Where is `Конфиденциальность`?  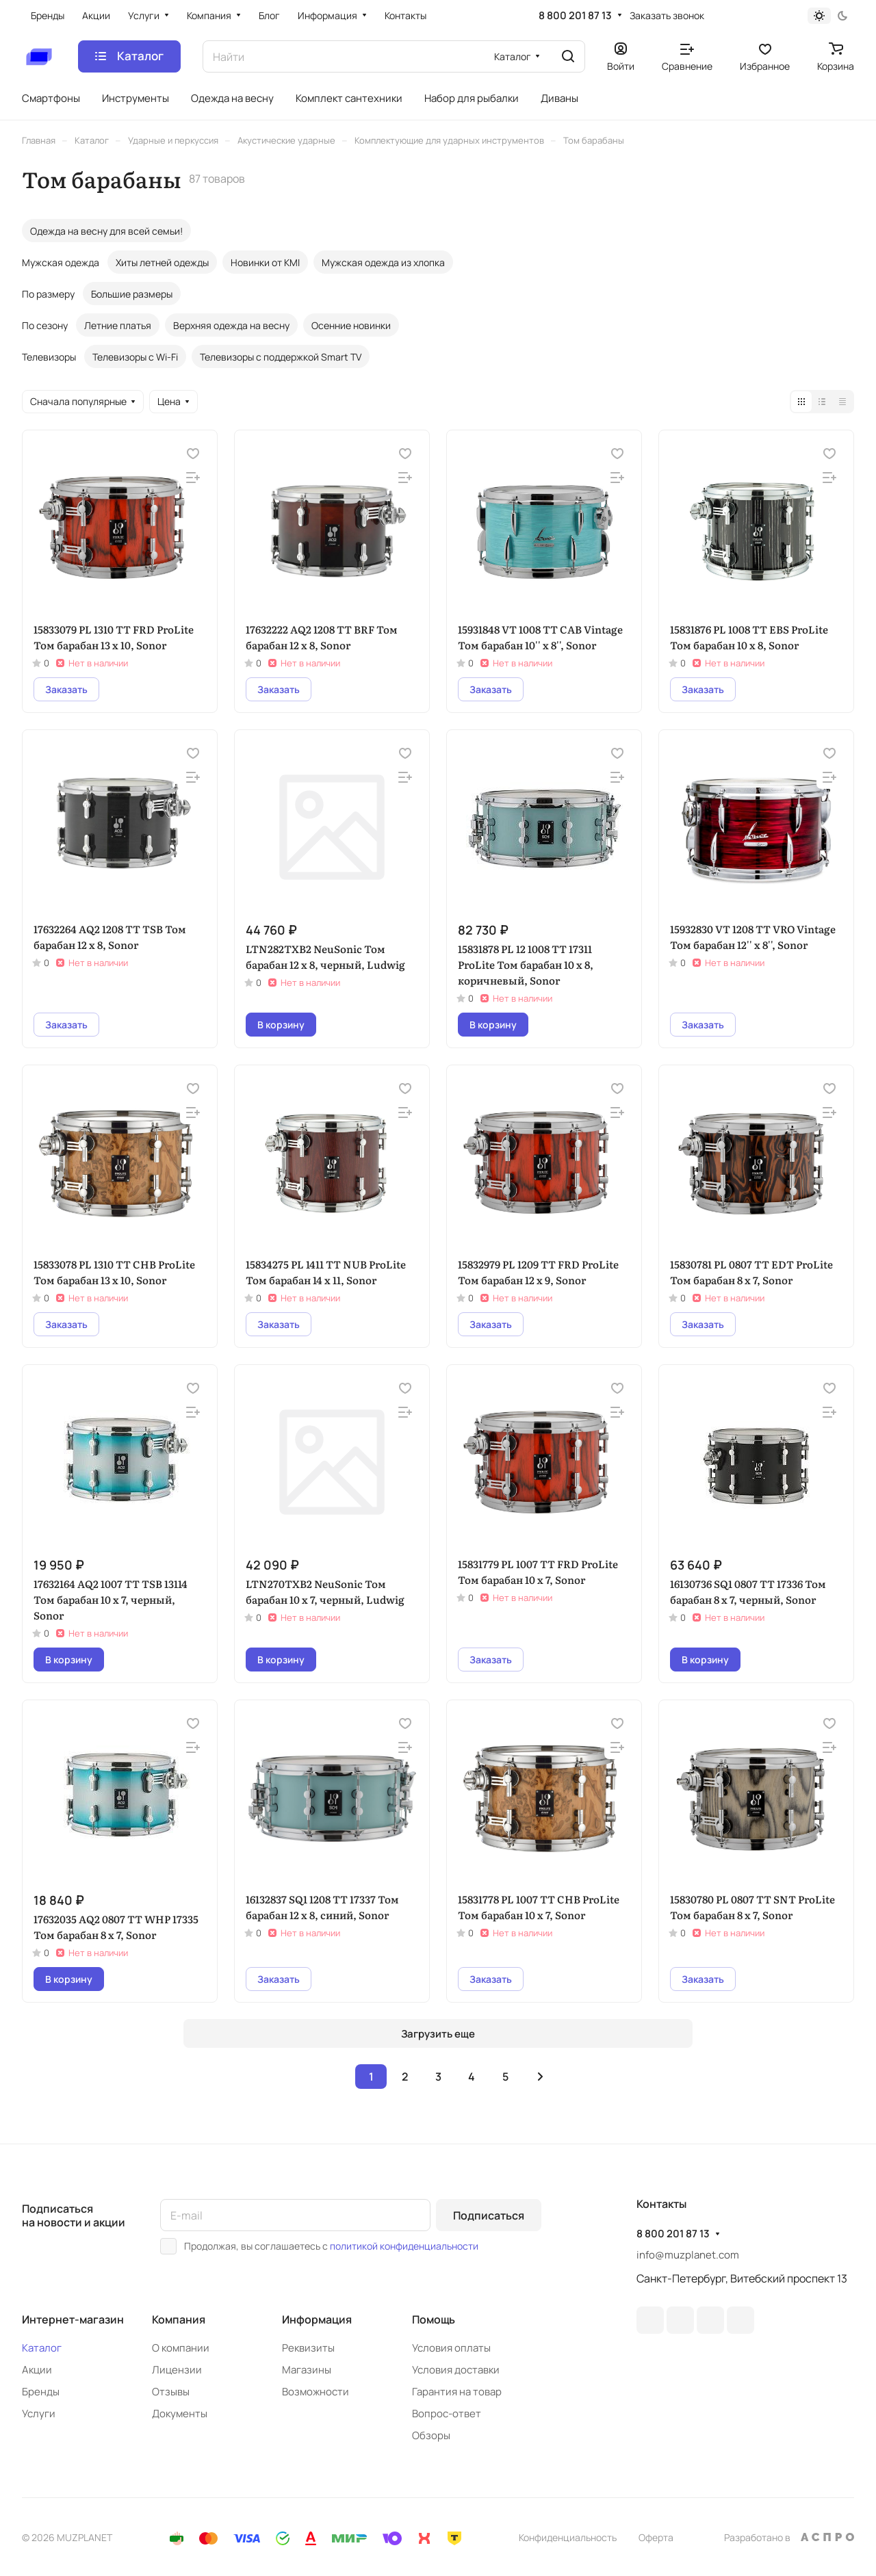 Конфиденциальность is located at coordinates (568, 2537).